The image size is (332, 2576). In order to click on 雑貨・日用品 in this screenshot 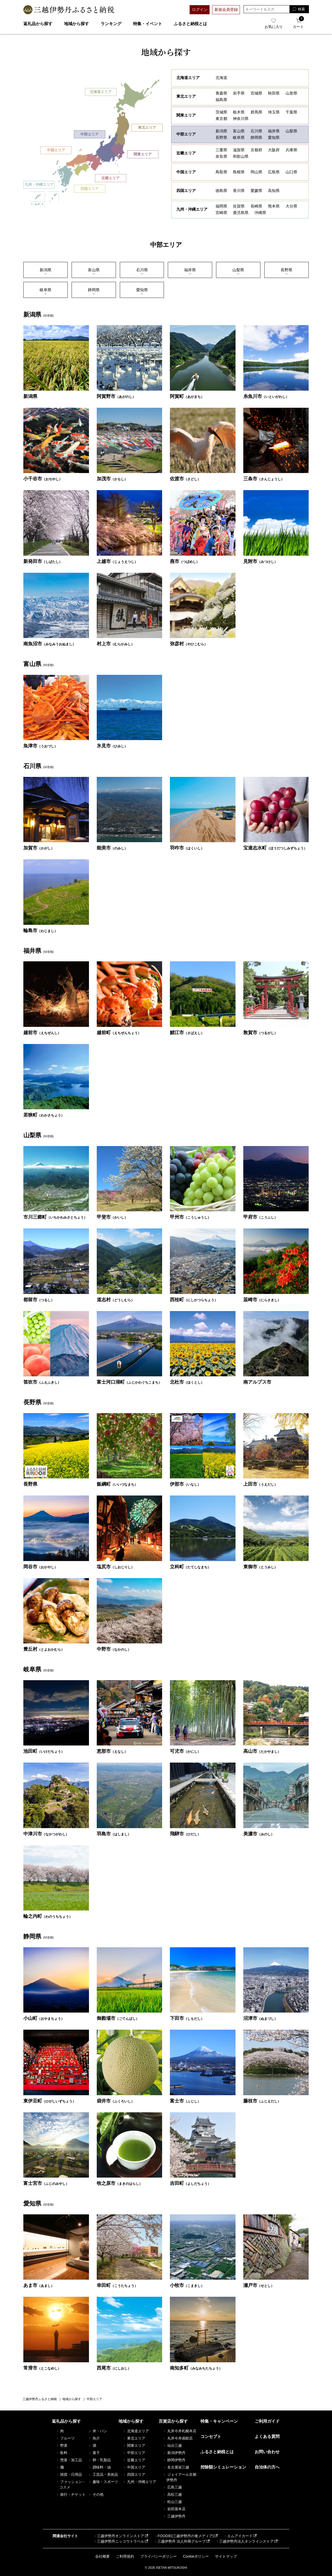, I will do `click(69, 2474)`.